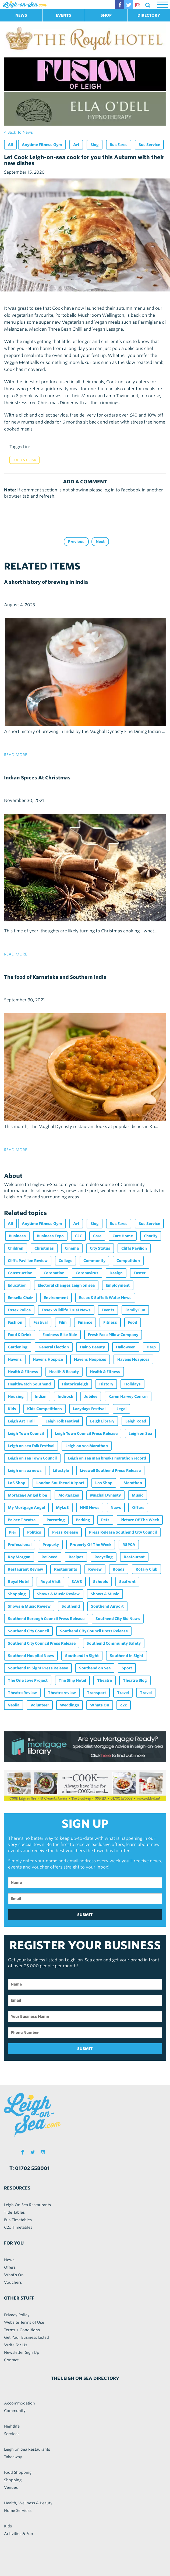  What do you see at coordinates (28, 1260) in the screenshot?
I see `Cliffs Pavilion Review` at bounding box center [28, 1260].